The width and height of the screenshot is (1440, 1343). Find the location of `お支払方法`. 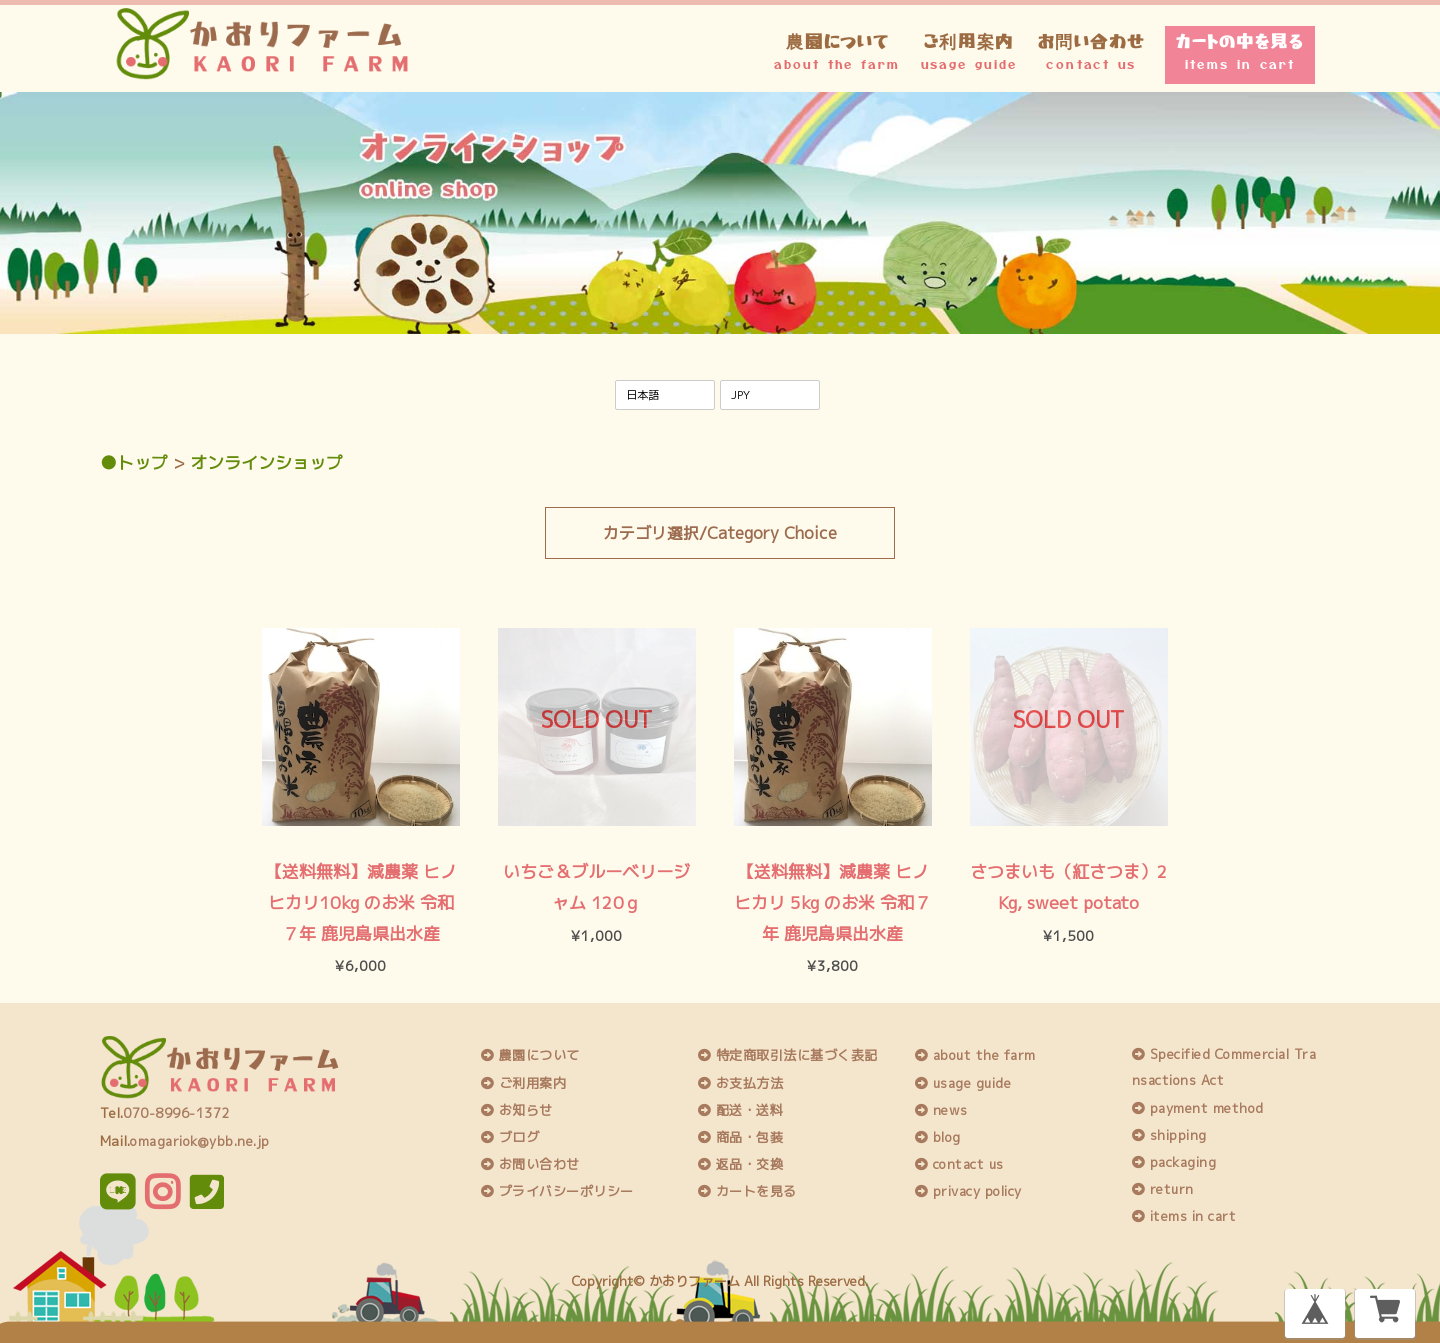

お支払方法 is located at coordinates (741, 1081).